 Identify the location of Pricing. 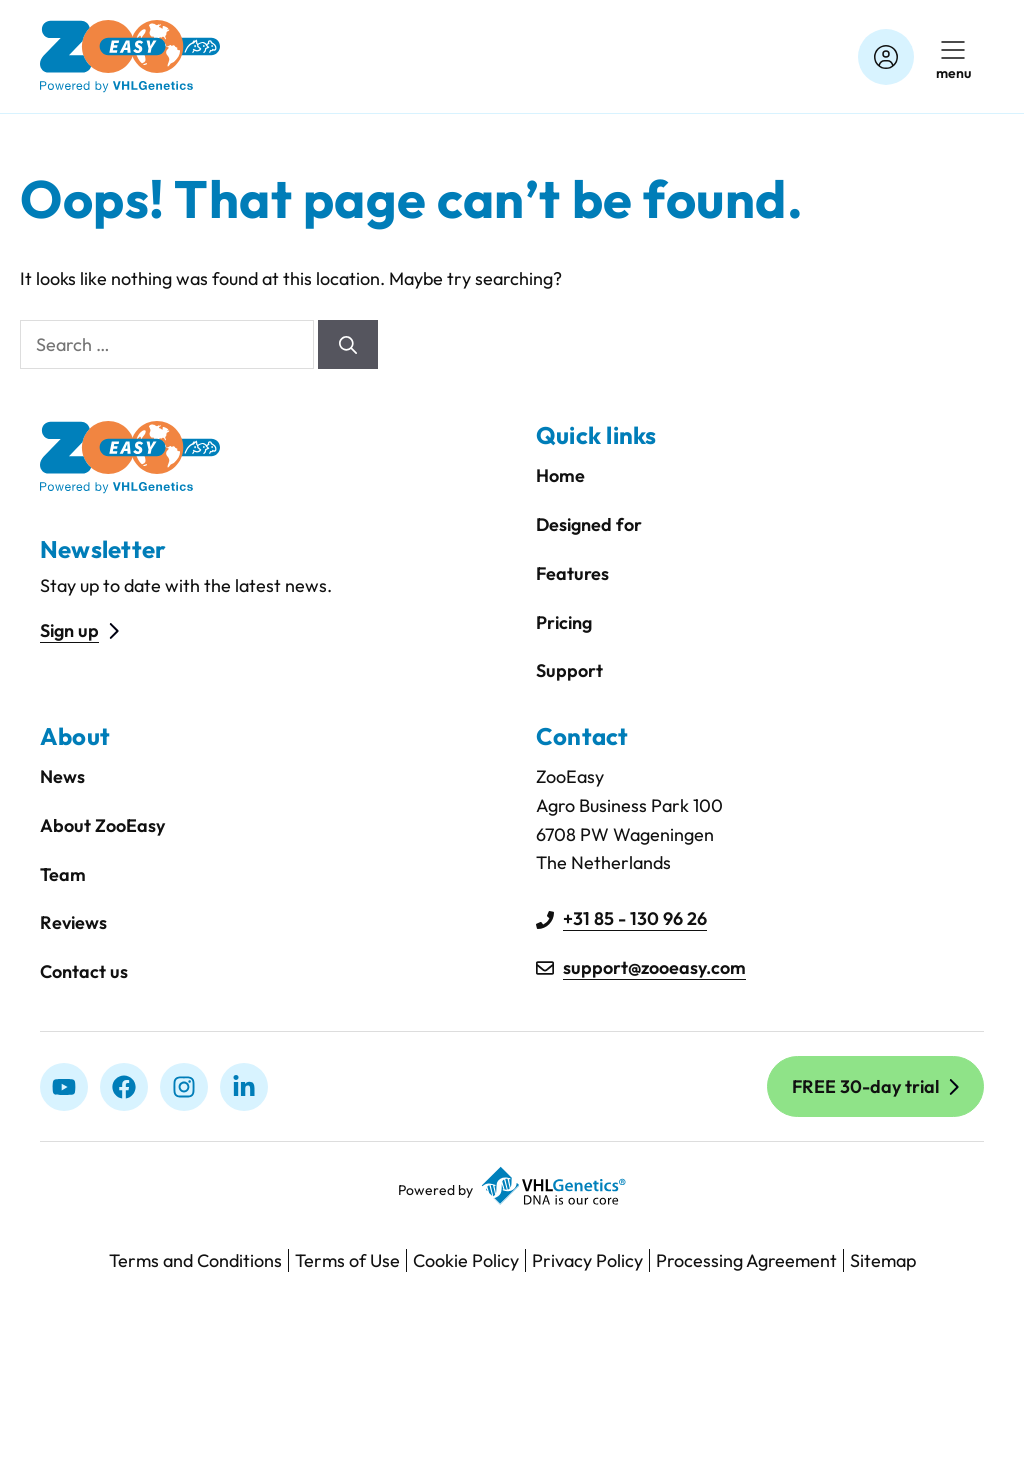
(564, 622).